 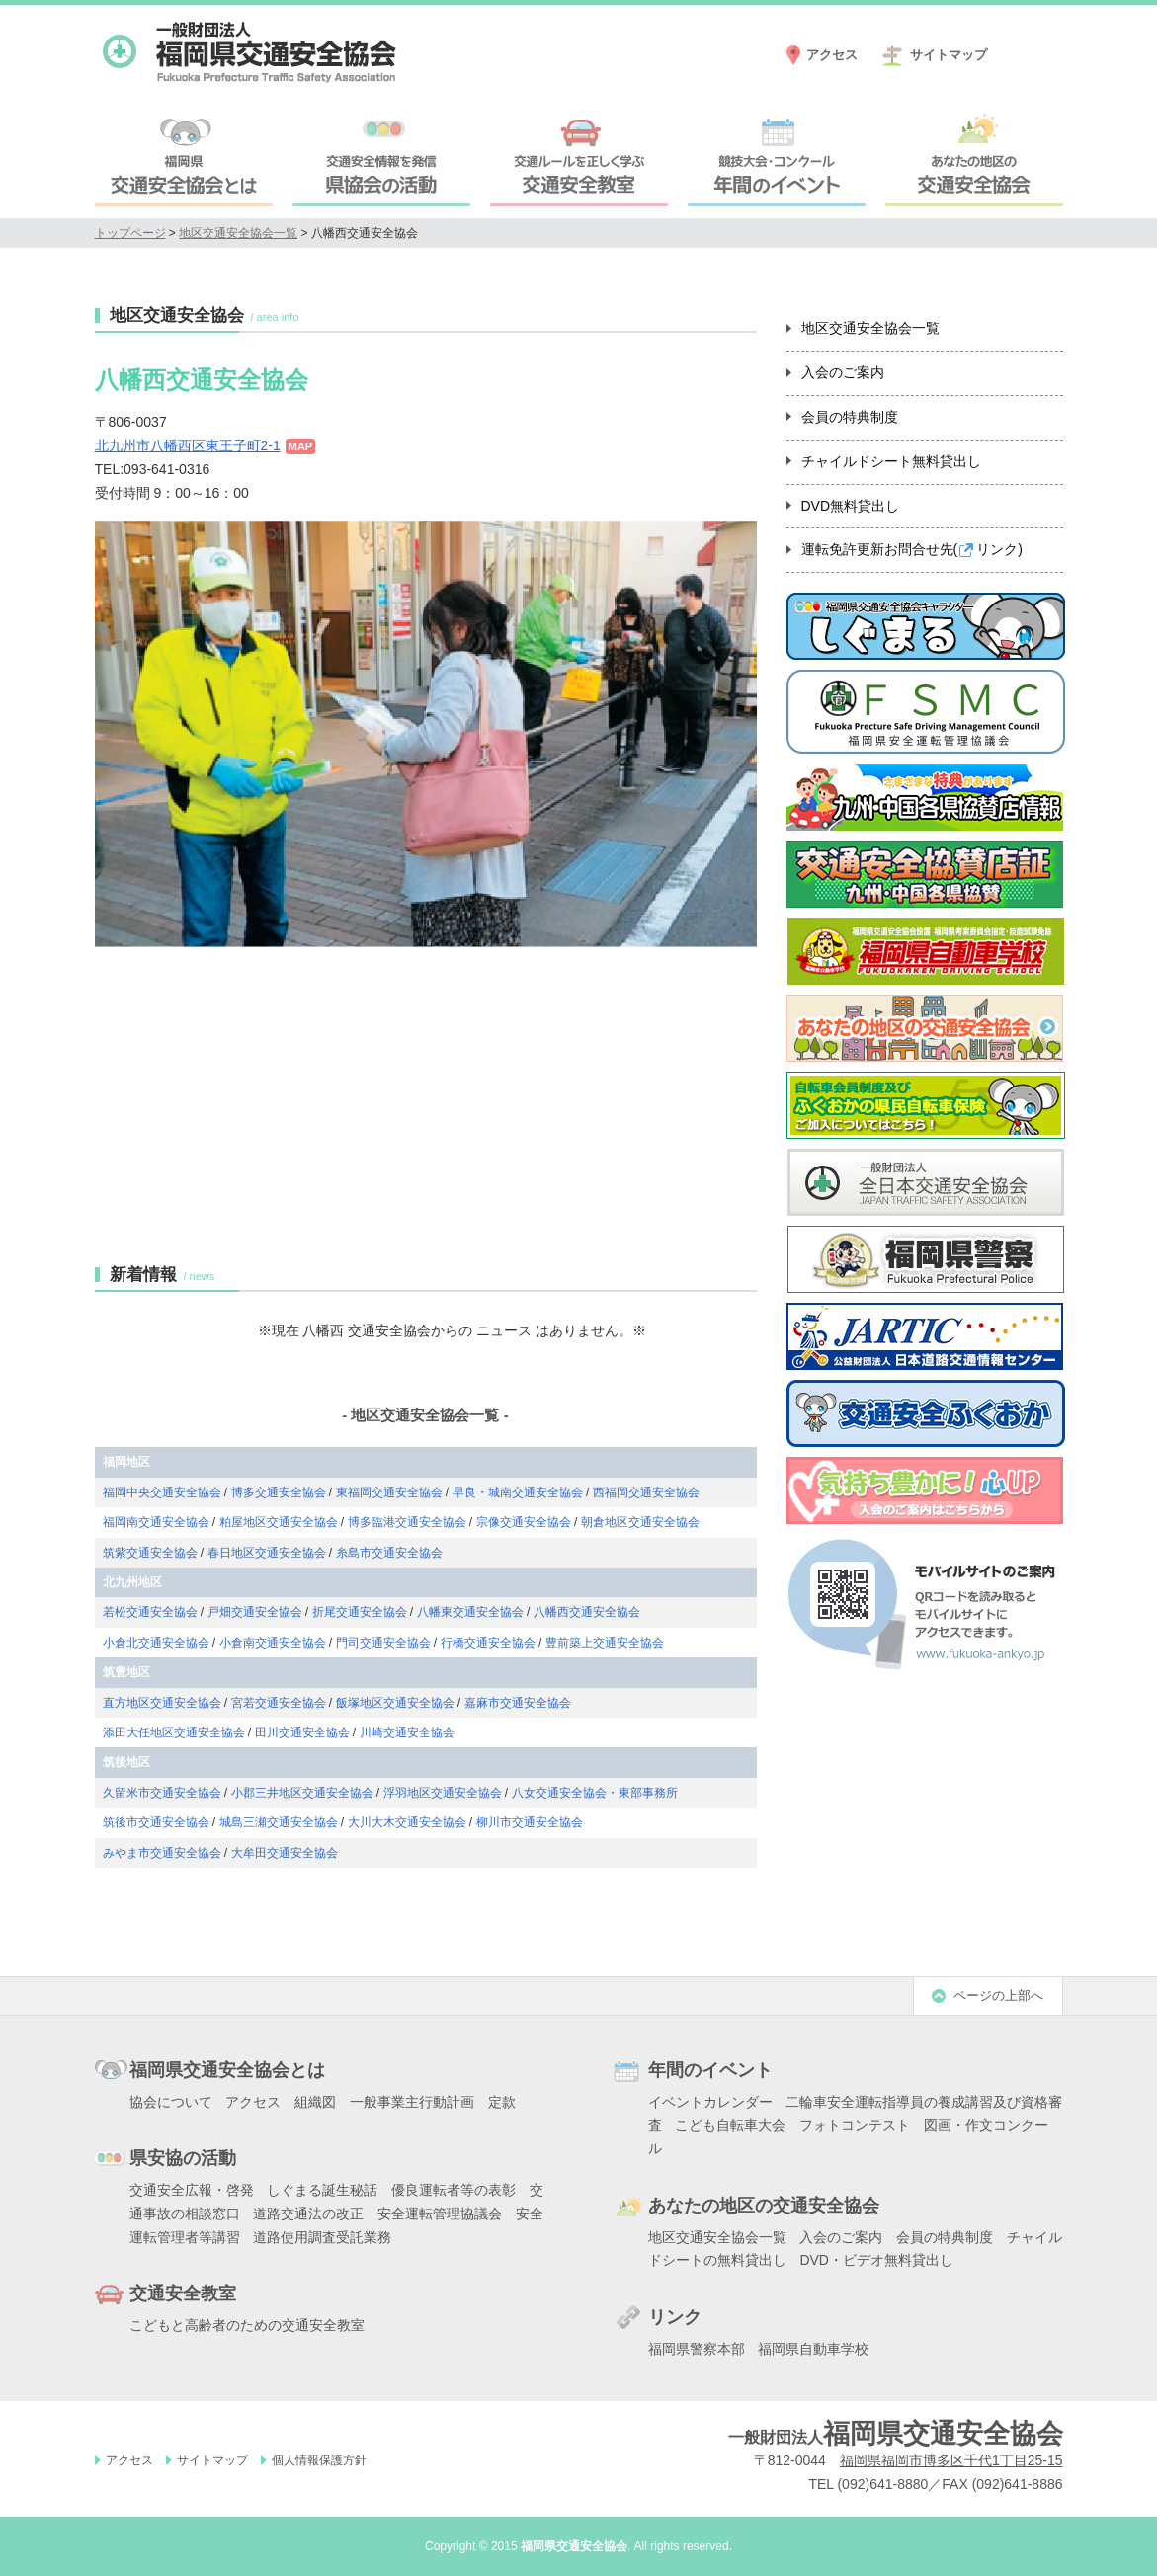 I want to click on 福岡県警察本部, so click(x=696, y=2349).